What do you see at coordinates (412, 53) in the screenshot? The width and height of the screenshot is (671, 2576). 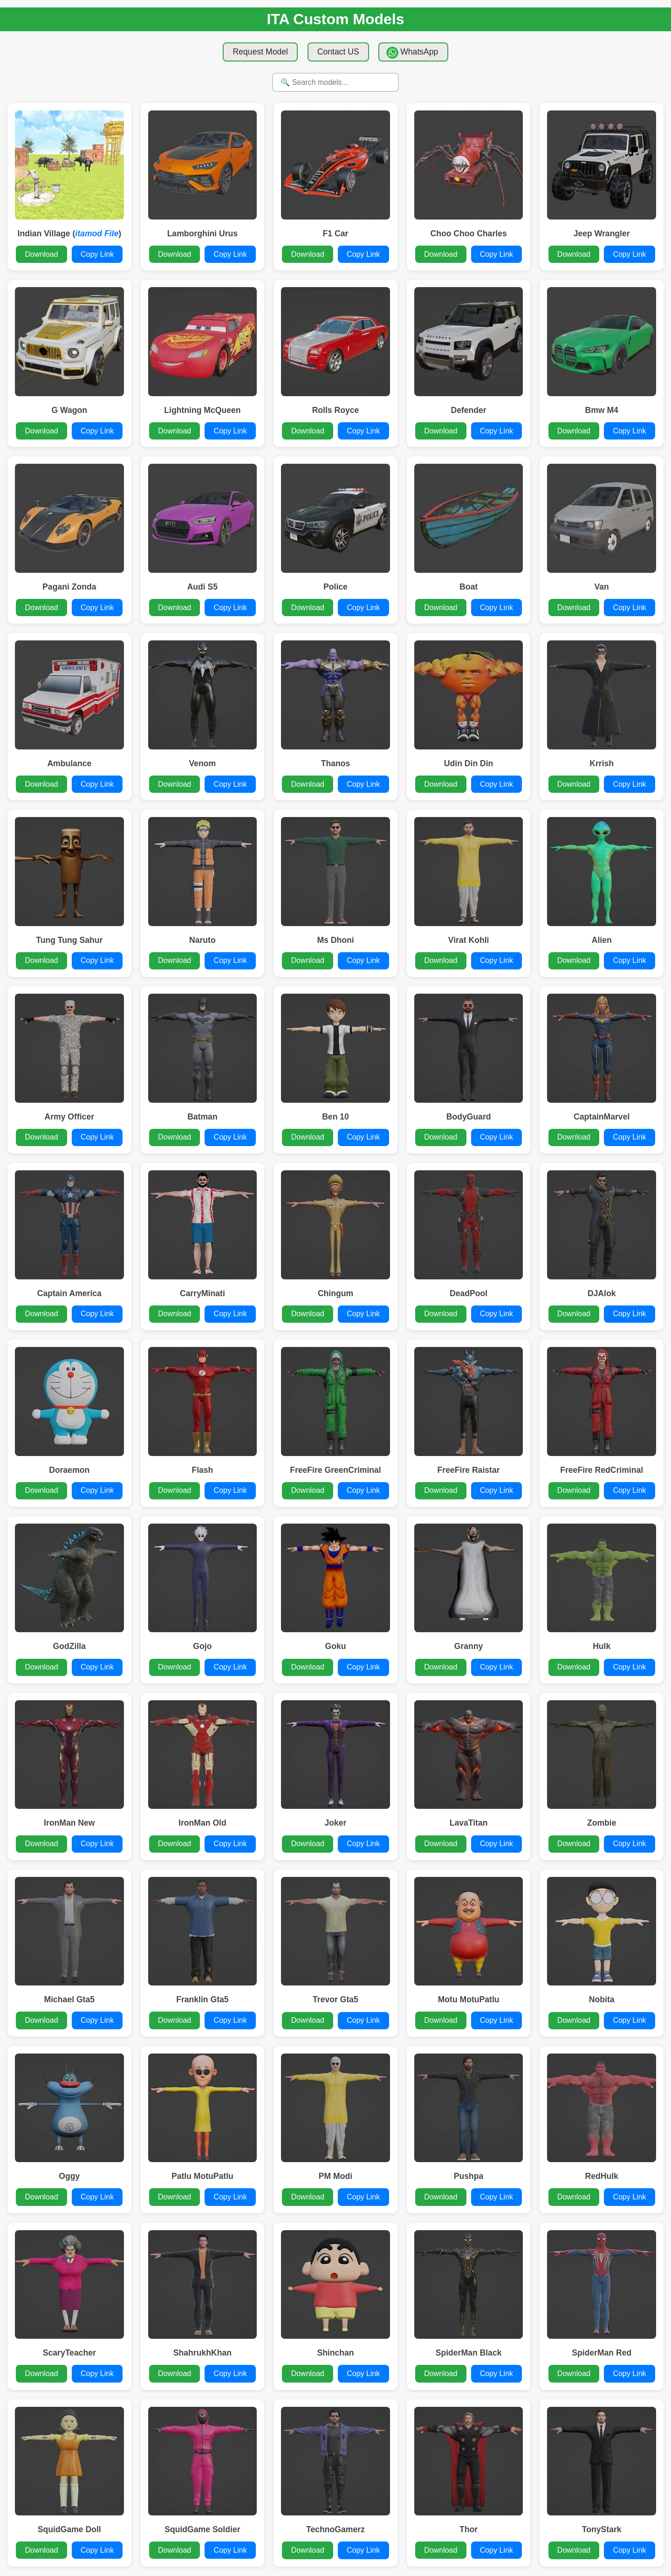 I see `WhatsApp` at bounding box center [412, 53].